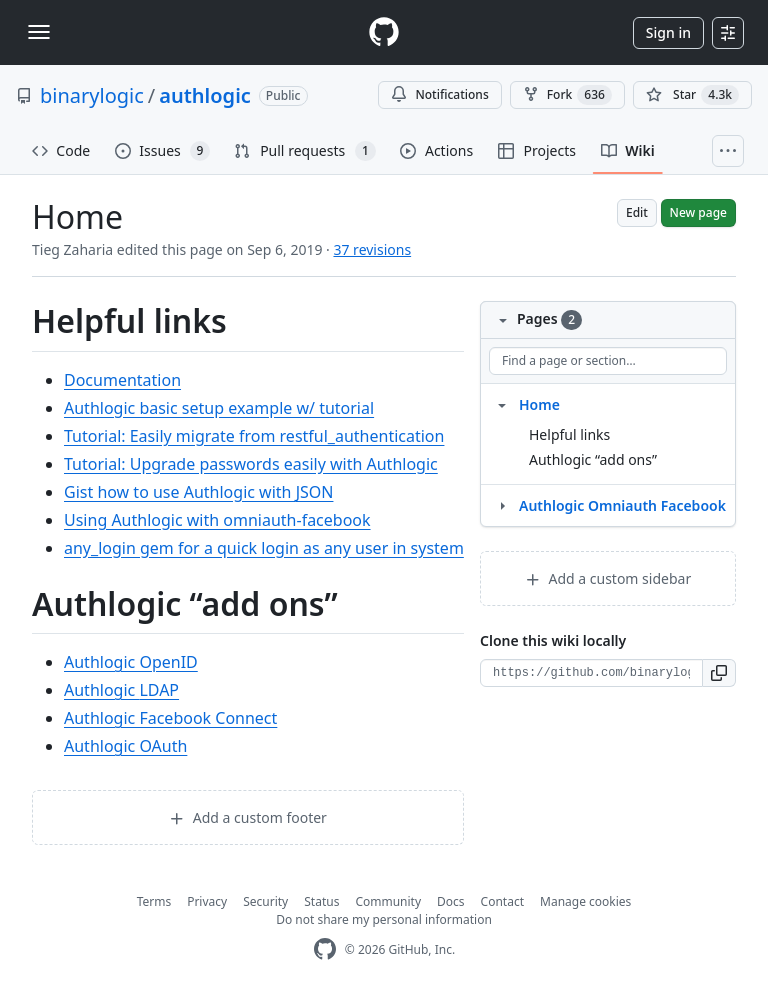 The image size is (768, 1002). I want to click on [button], so click(719, 673).